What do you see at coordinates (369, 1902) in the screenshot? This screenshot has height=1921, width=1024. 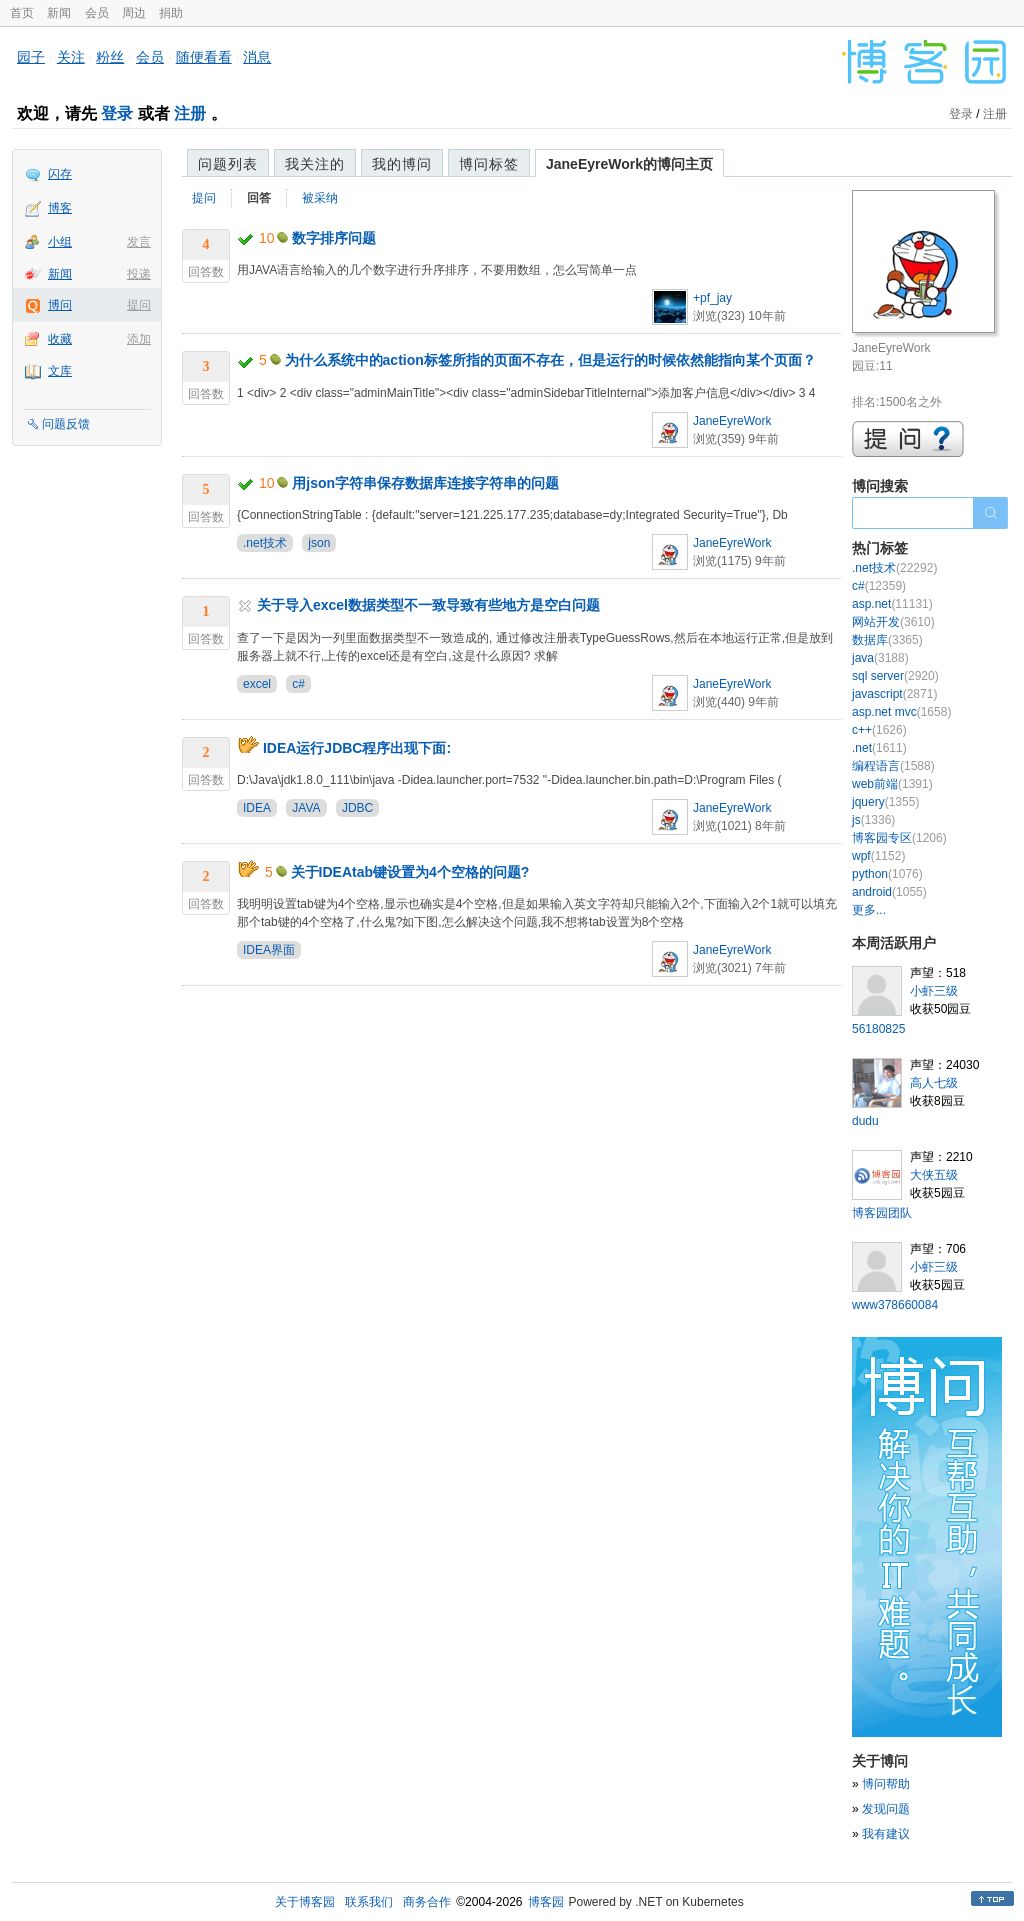 I see `联系我们` at bounding box center [369, 1902].